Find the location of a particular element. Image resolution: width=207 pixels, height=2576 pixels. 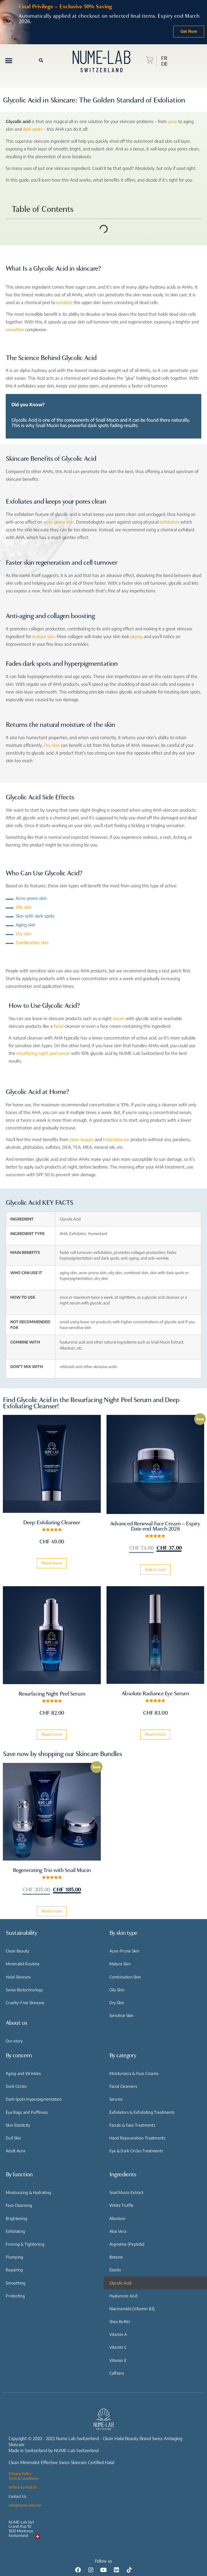

Skin Elasticity is located at coordinates (18, 2125).